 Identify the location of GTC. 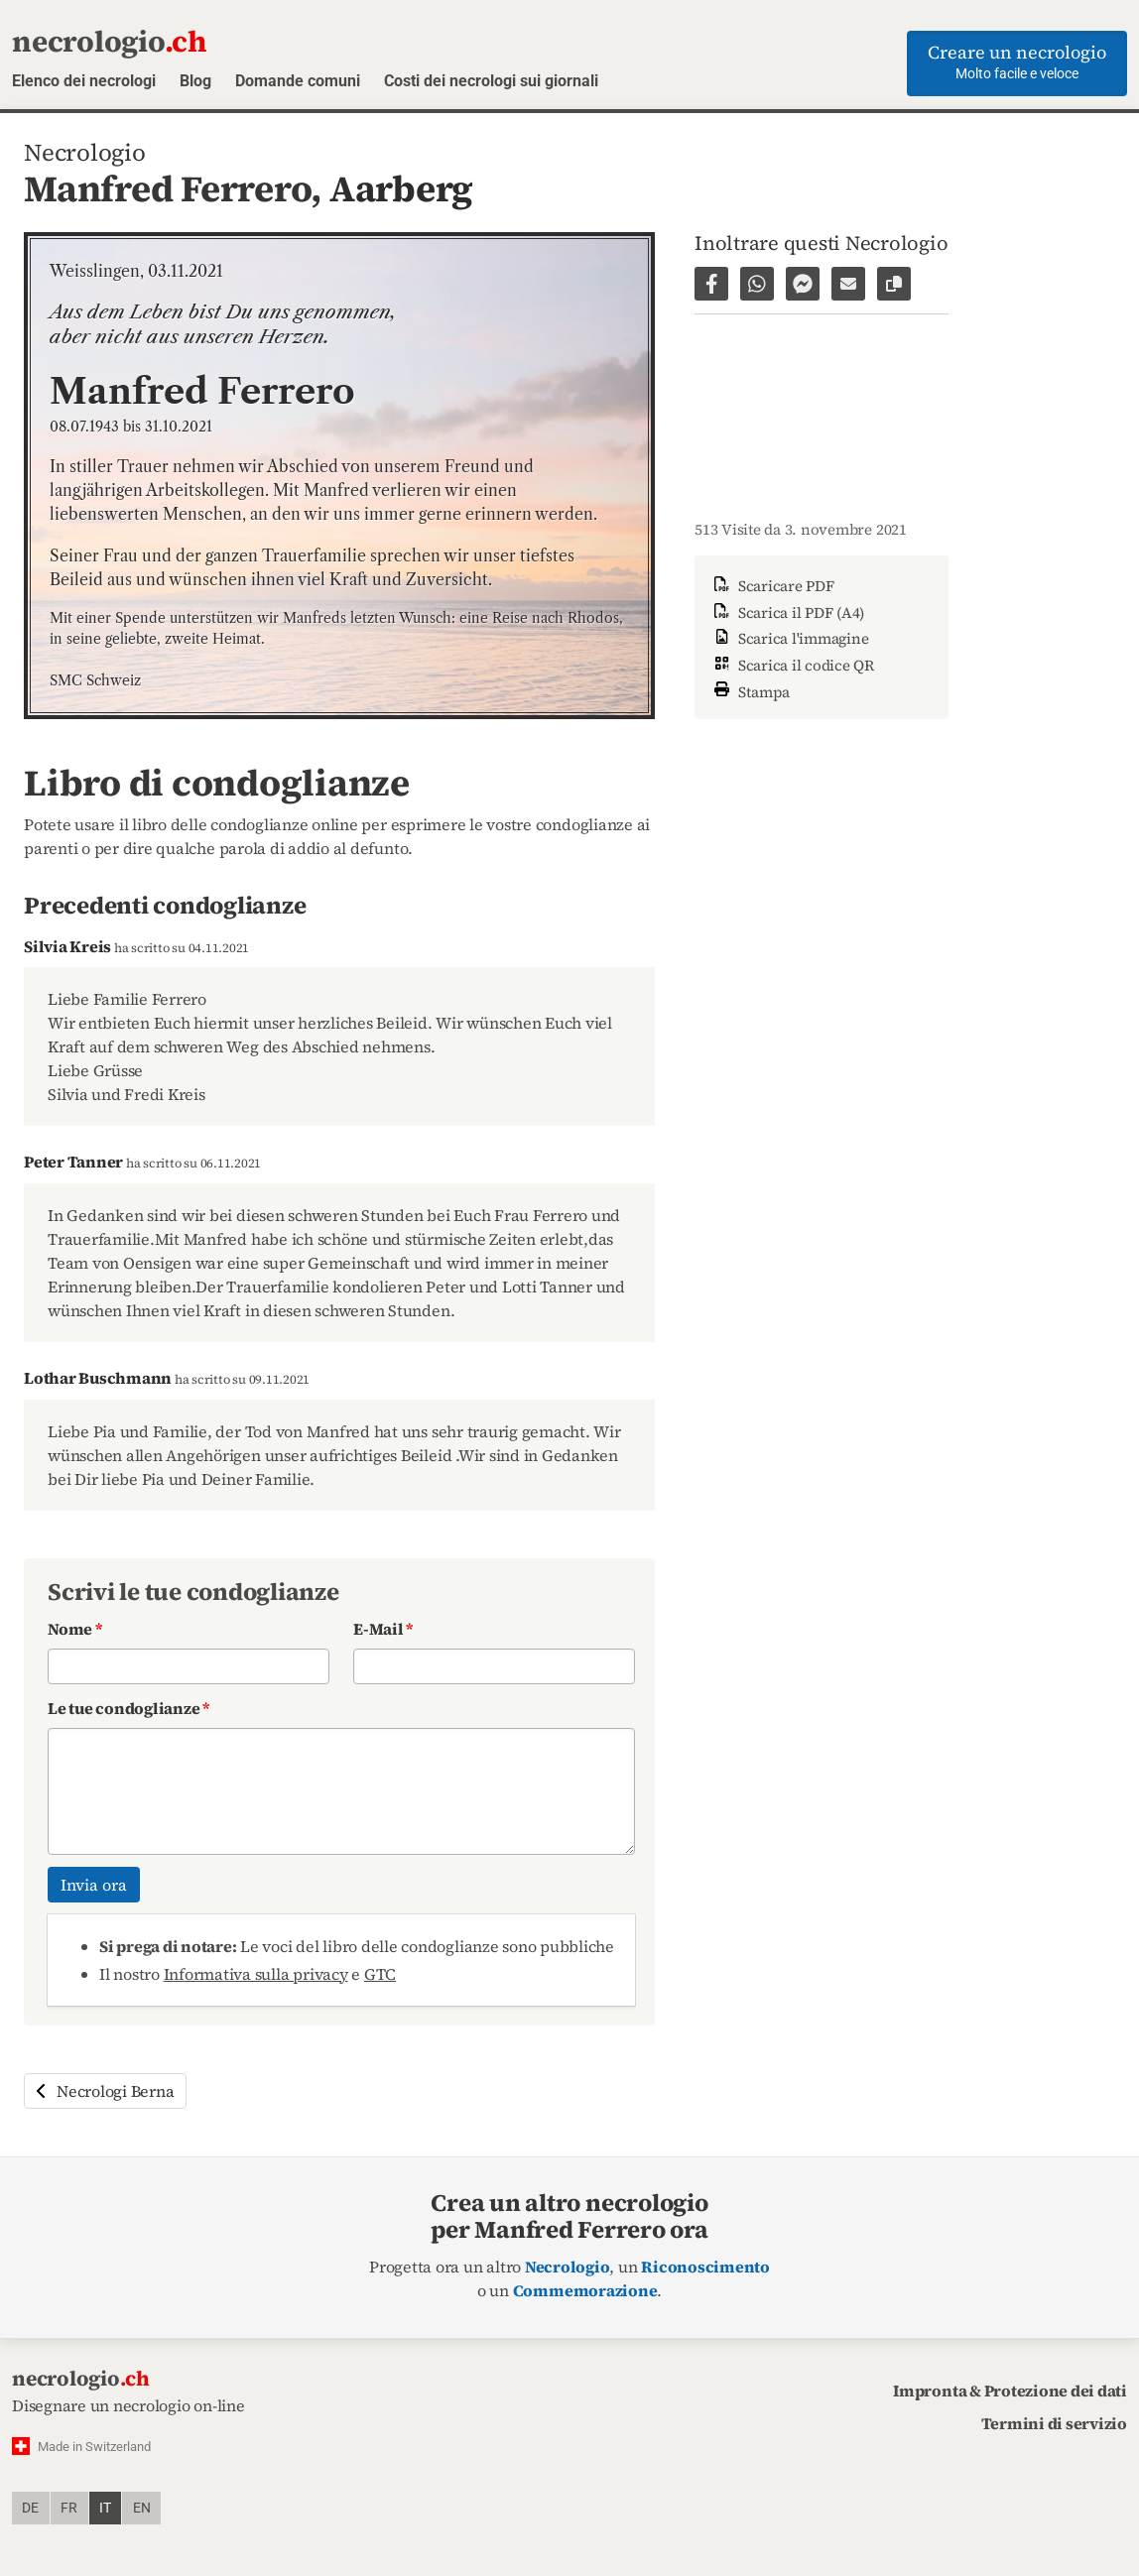
(380, 1974).